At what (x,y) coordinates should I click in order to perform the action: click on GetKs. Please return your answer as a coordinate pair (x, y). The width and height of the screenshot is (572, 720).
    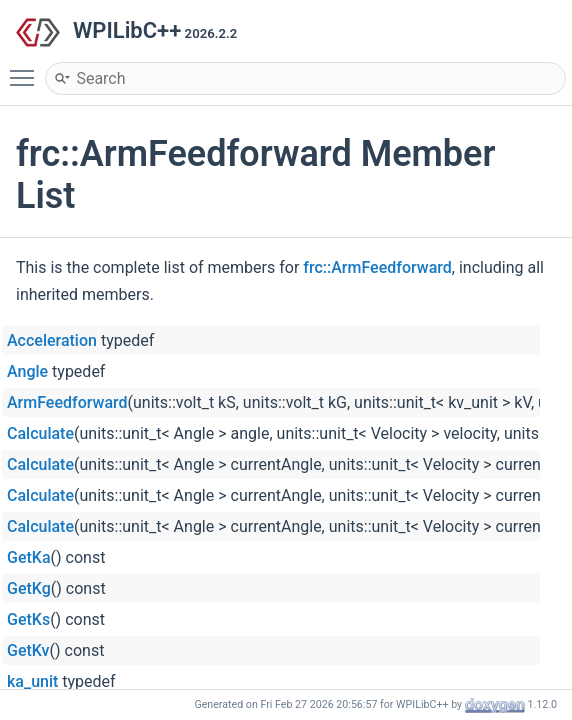
    Looking at the image, I should click on (28, 619).